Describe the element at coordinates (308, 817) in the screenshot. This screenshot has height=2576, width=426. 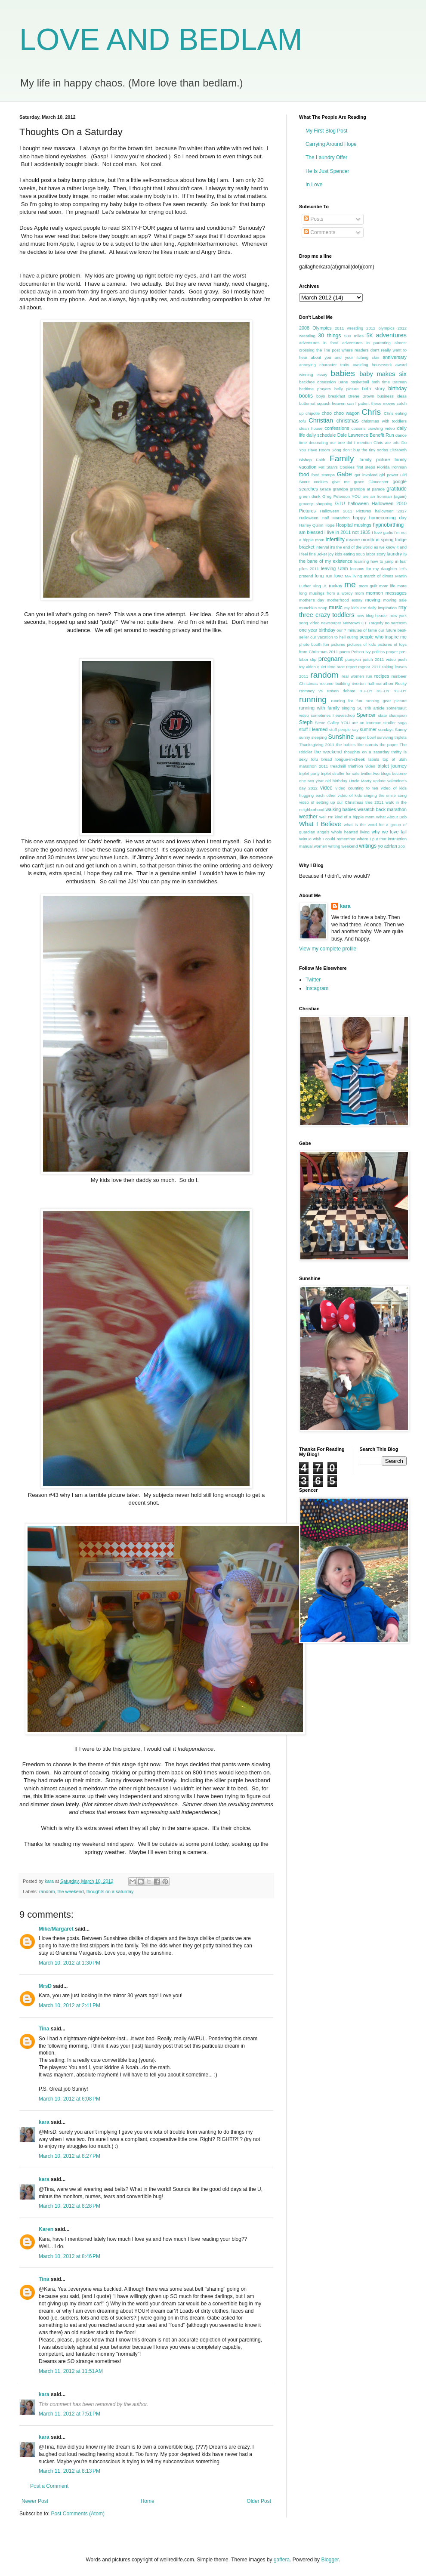
I see `weather` at that location.